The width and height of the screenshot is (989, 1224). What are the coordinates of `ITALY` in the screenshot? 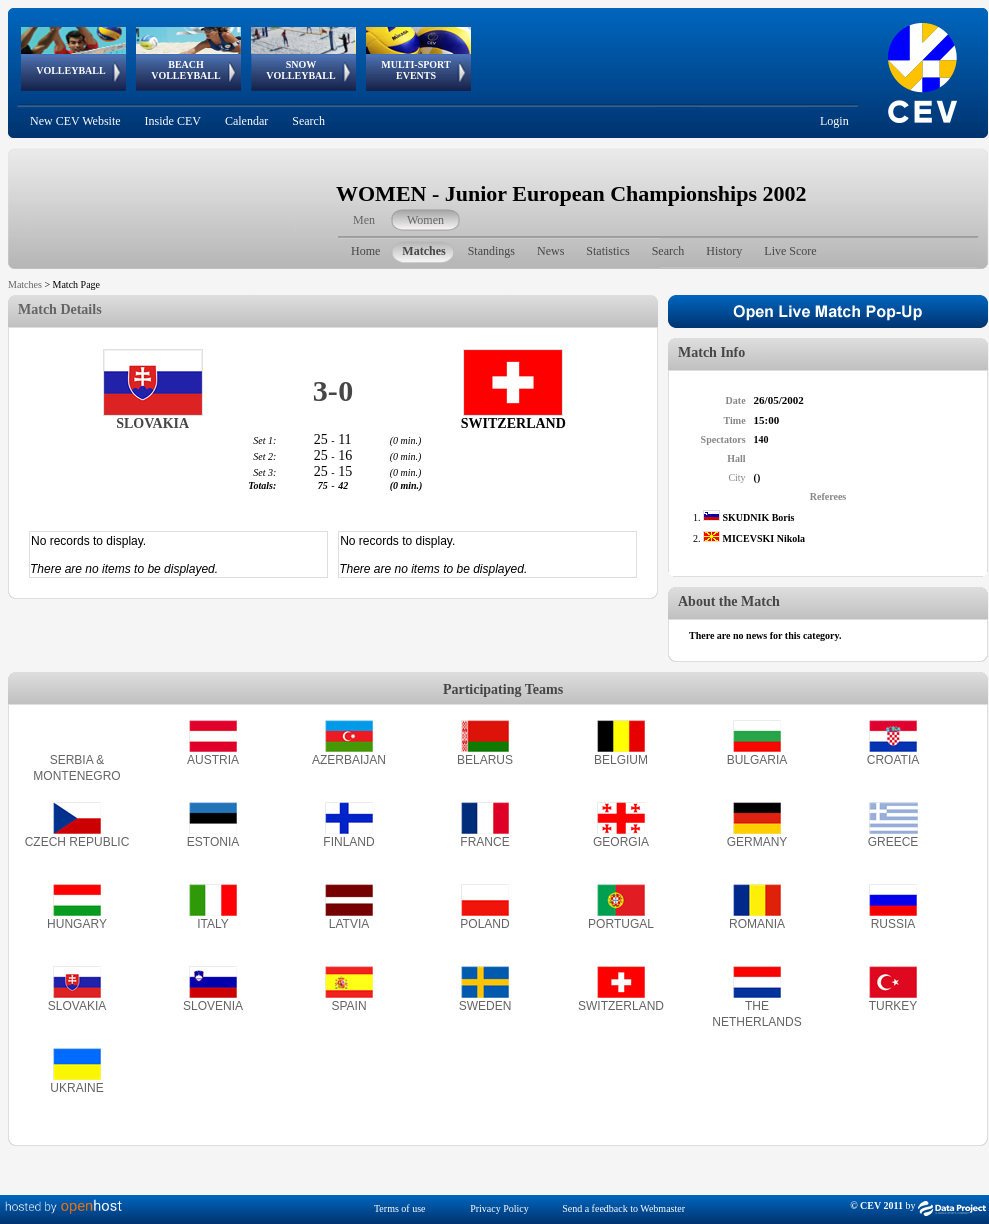 It's located at (213, 924).